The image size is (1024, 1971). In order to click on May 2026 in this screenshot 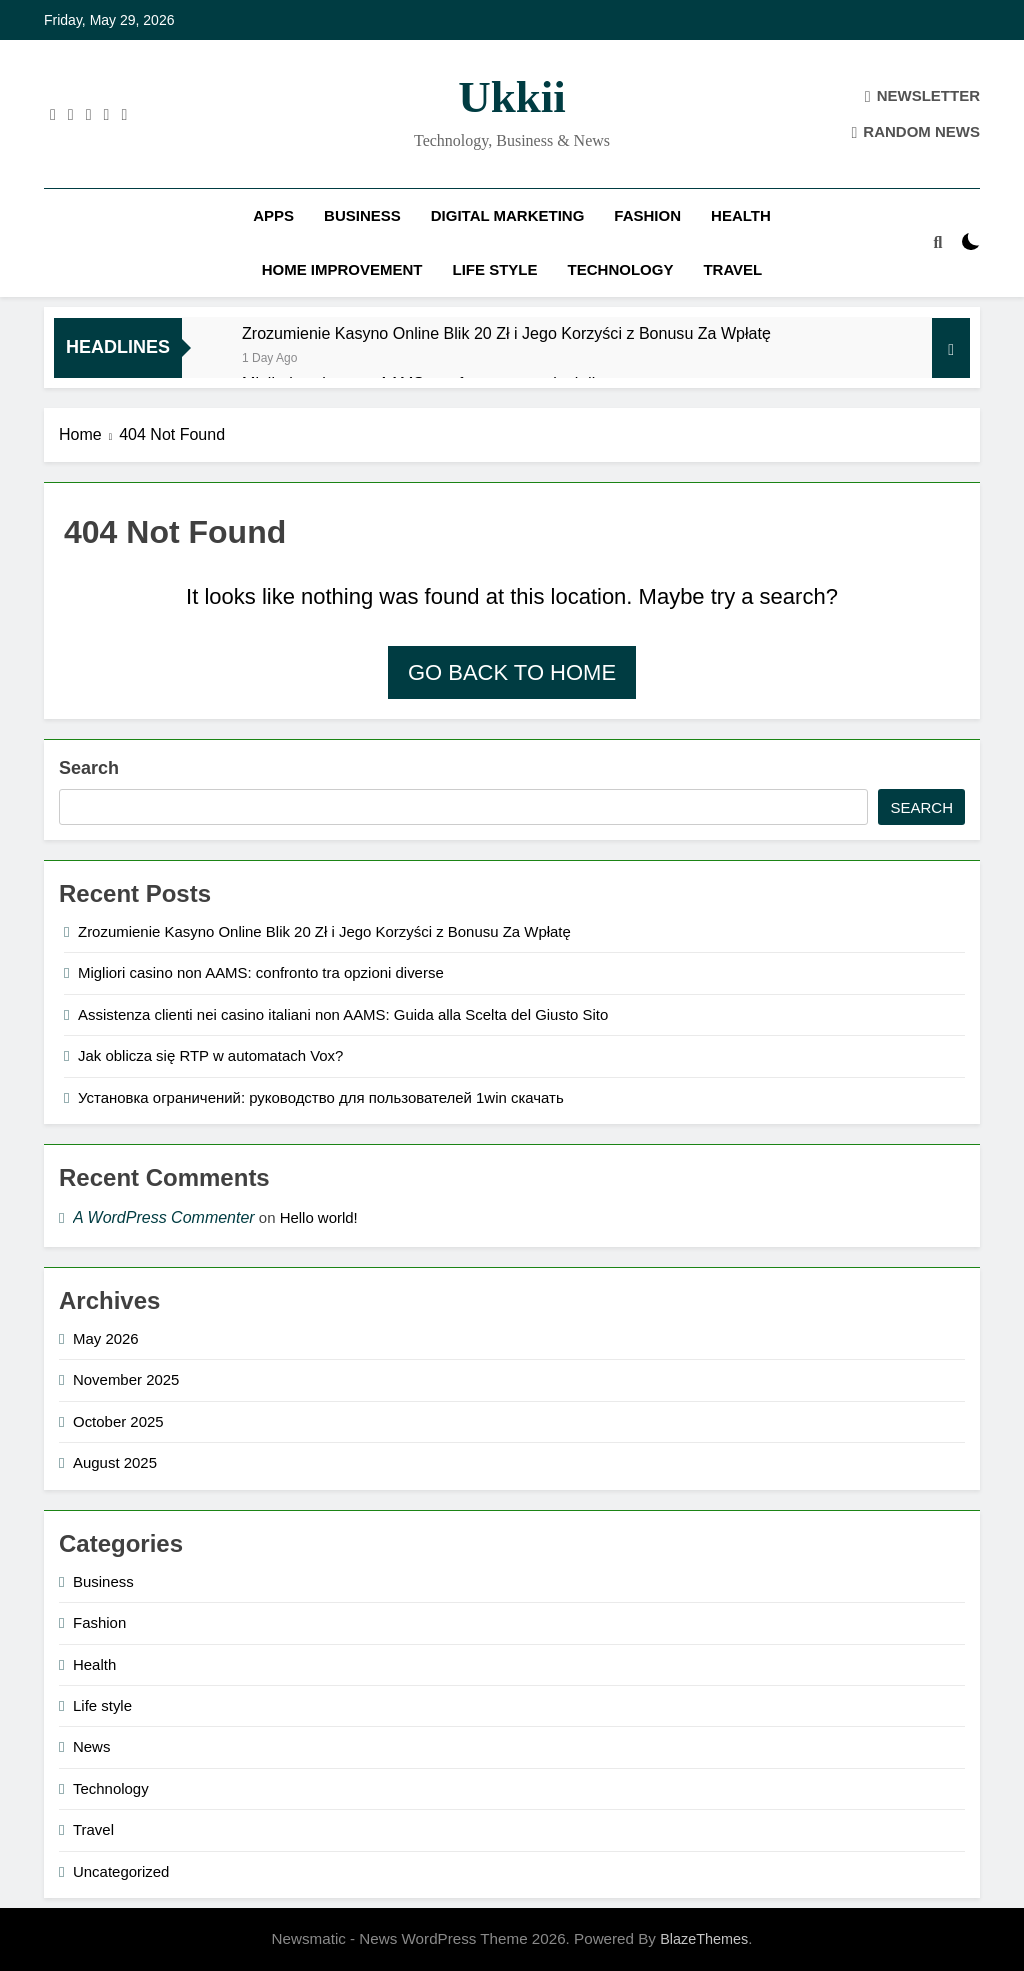, I will do `click(106, 1338)`.